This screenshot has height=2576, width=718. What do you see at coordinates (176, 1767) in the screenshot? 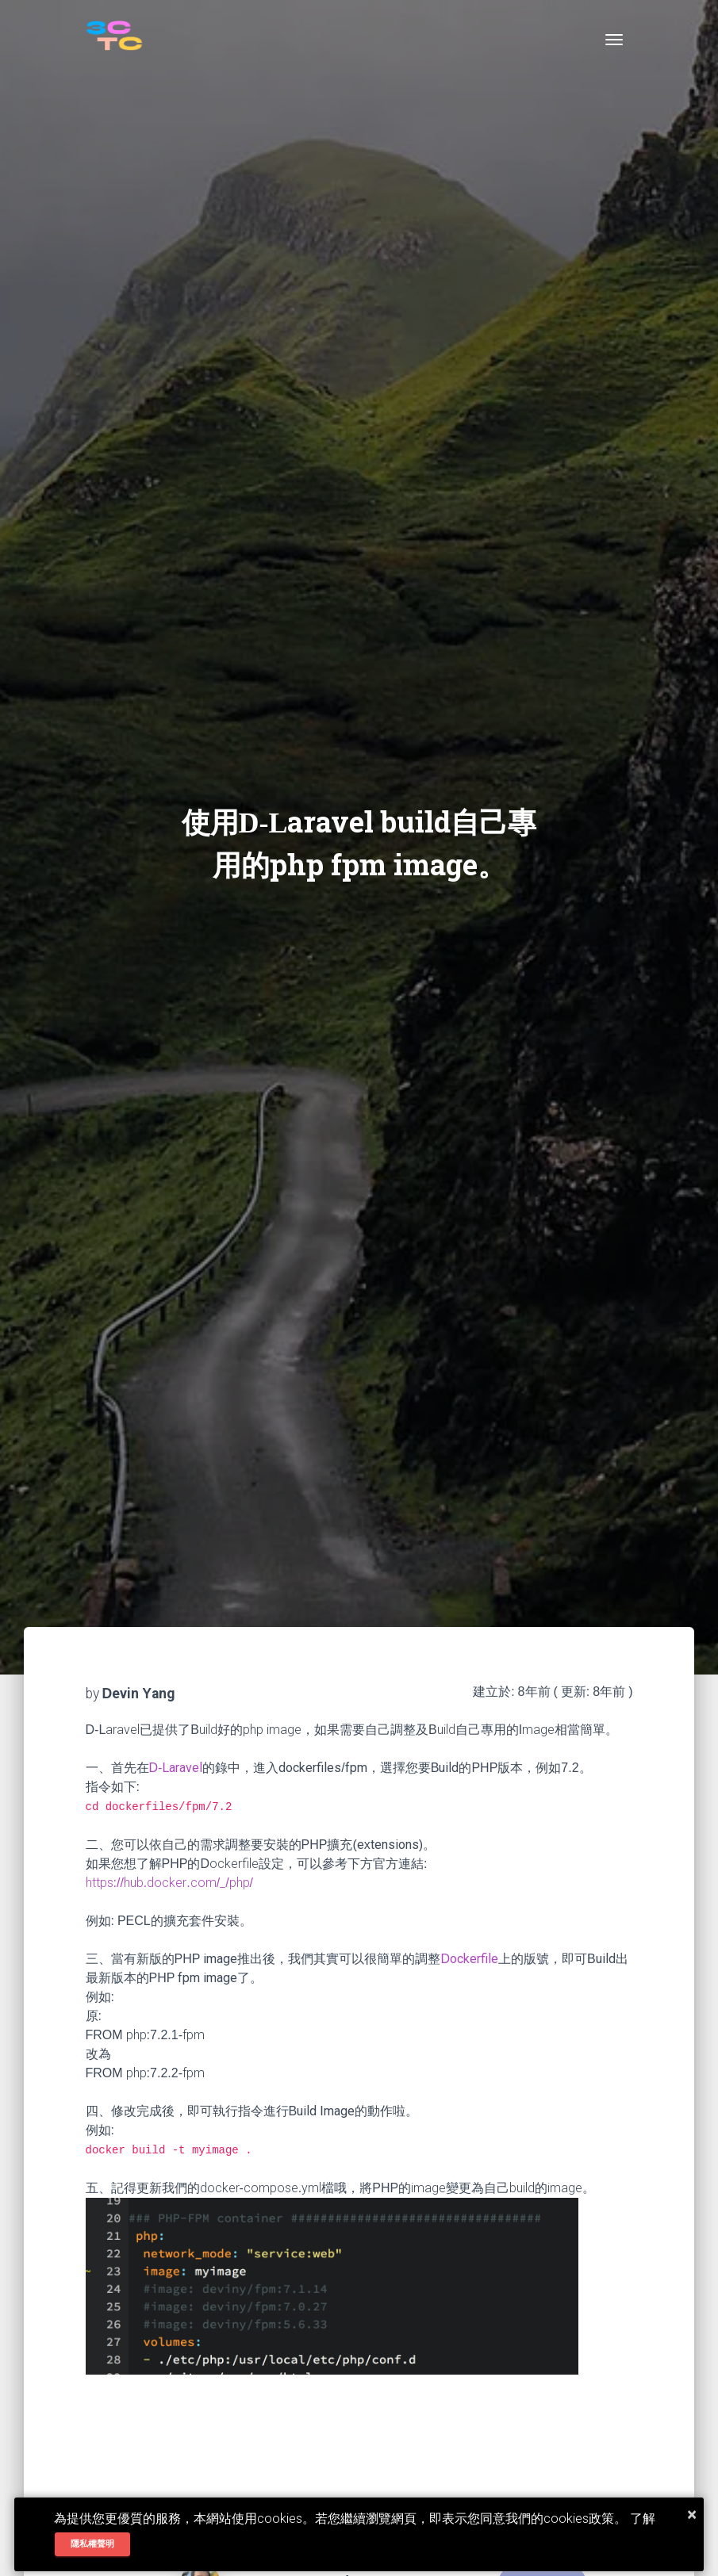
I see `D-Laravel` at bounding box center [176, 1767].